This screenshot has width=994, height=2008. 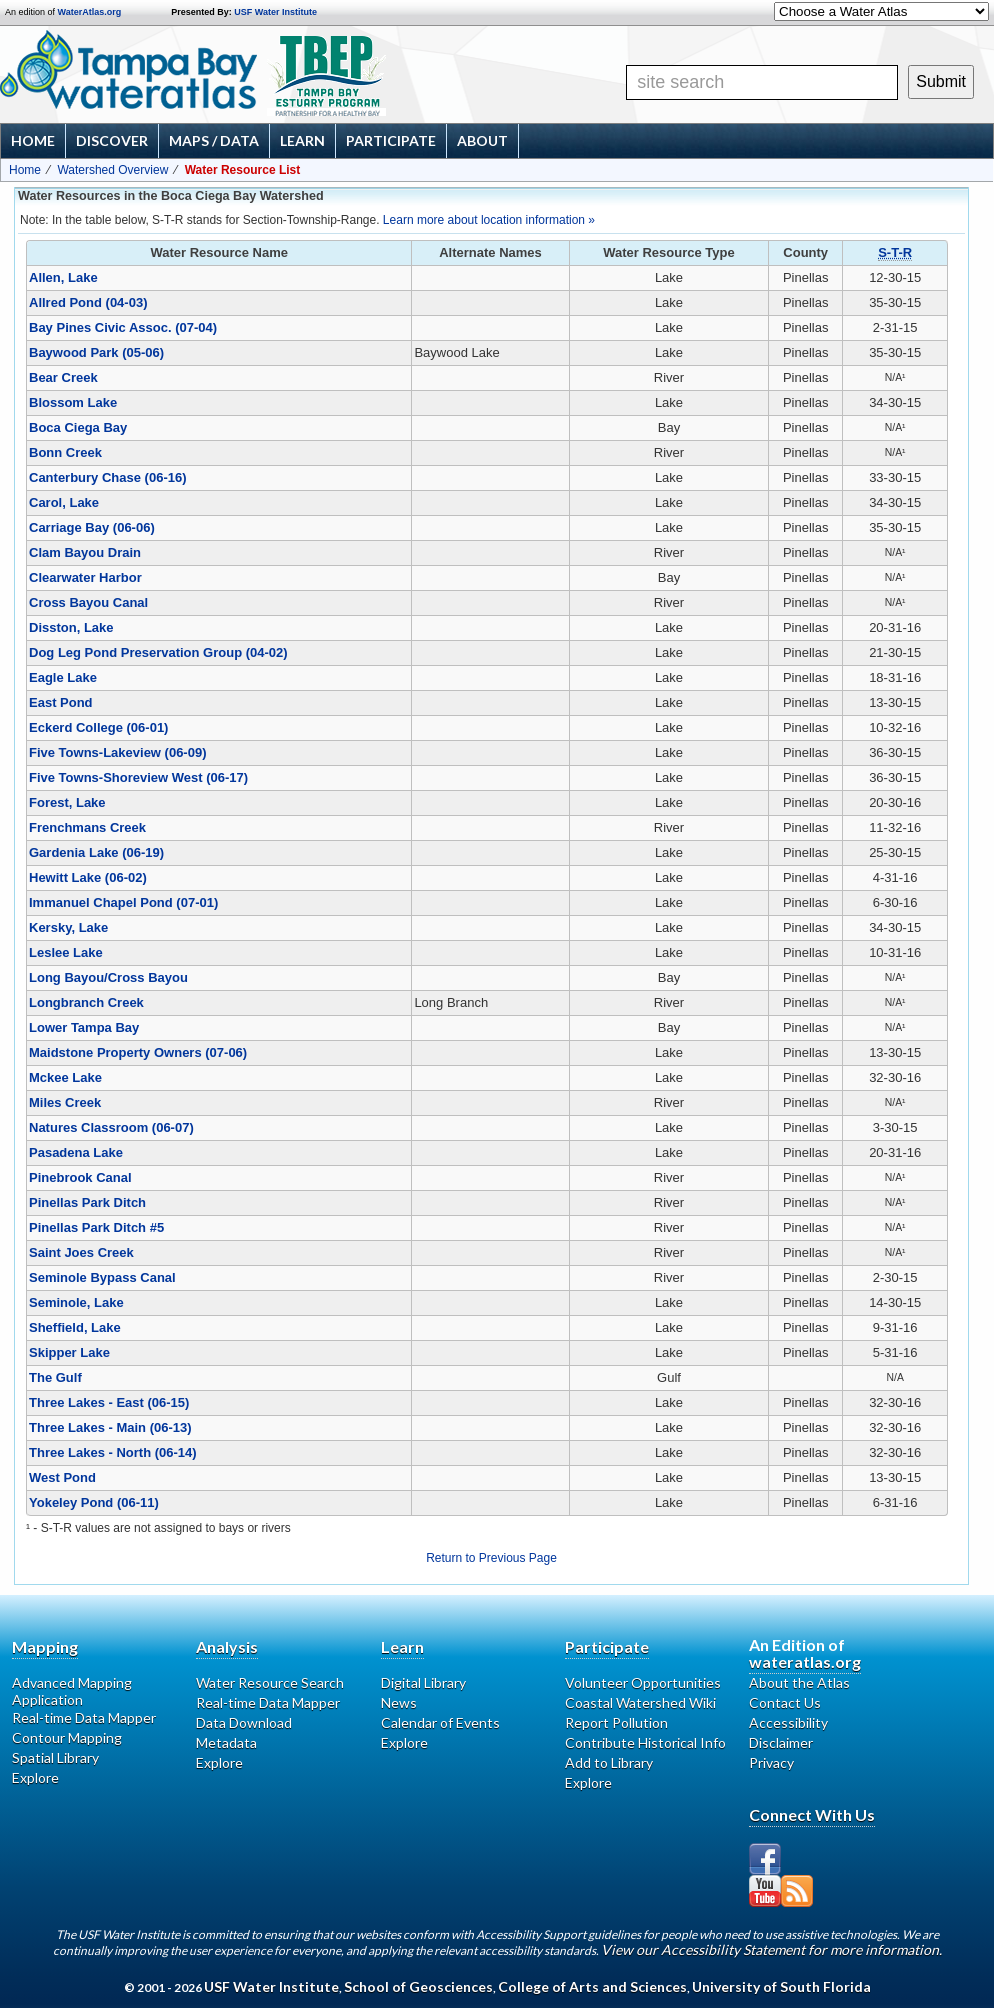 What do you see at coordinates (244, 1722) in the screenshot?
I see `Data Download` at bounding box center [244, 1722].